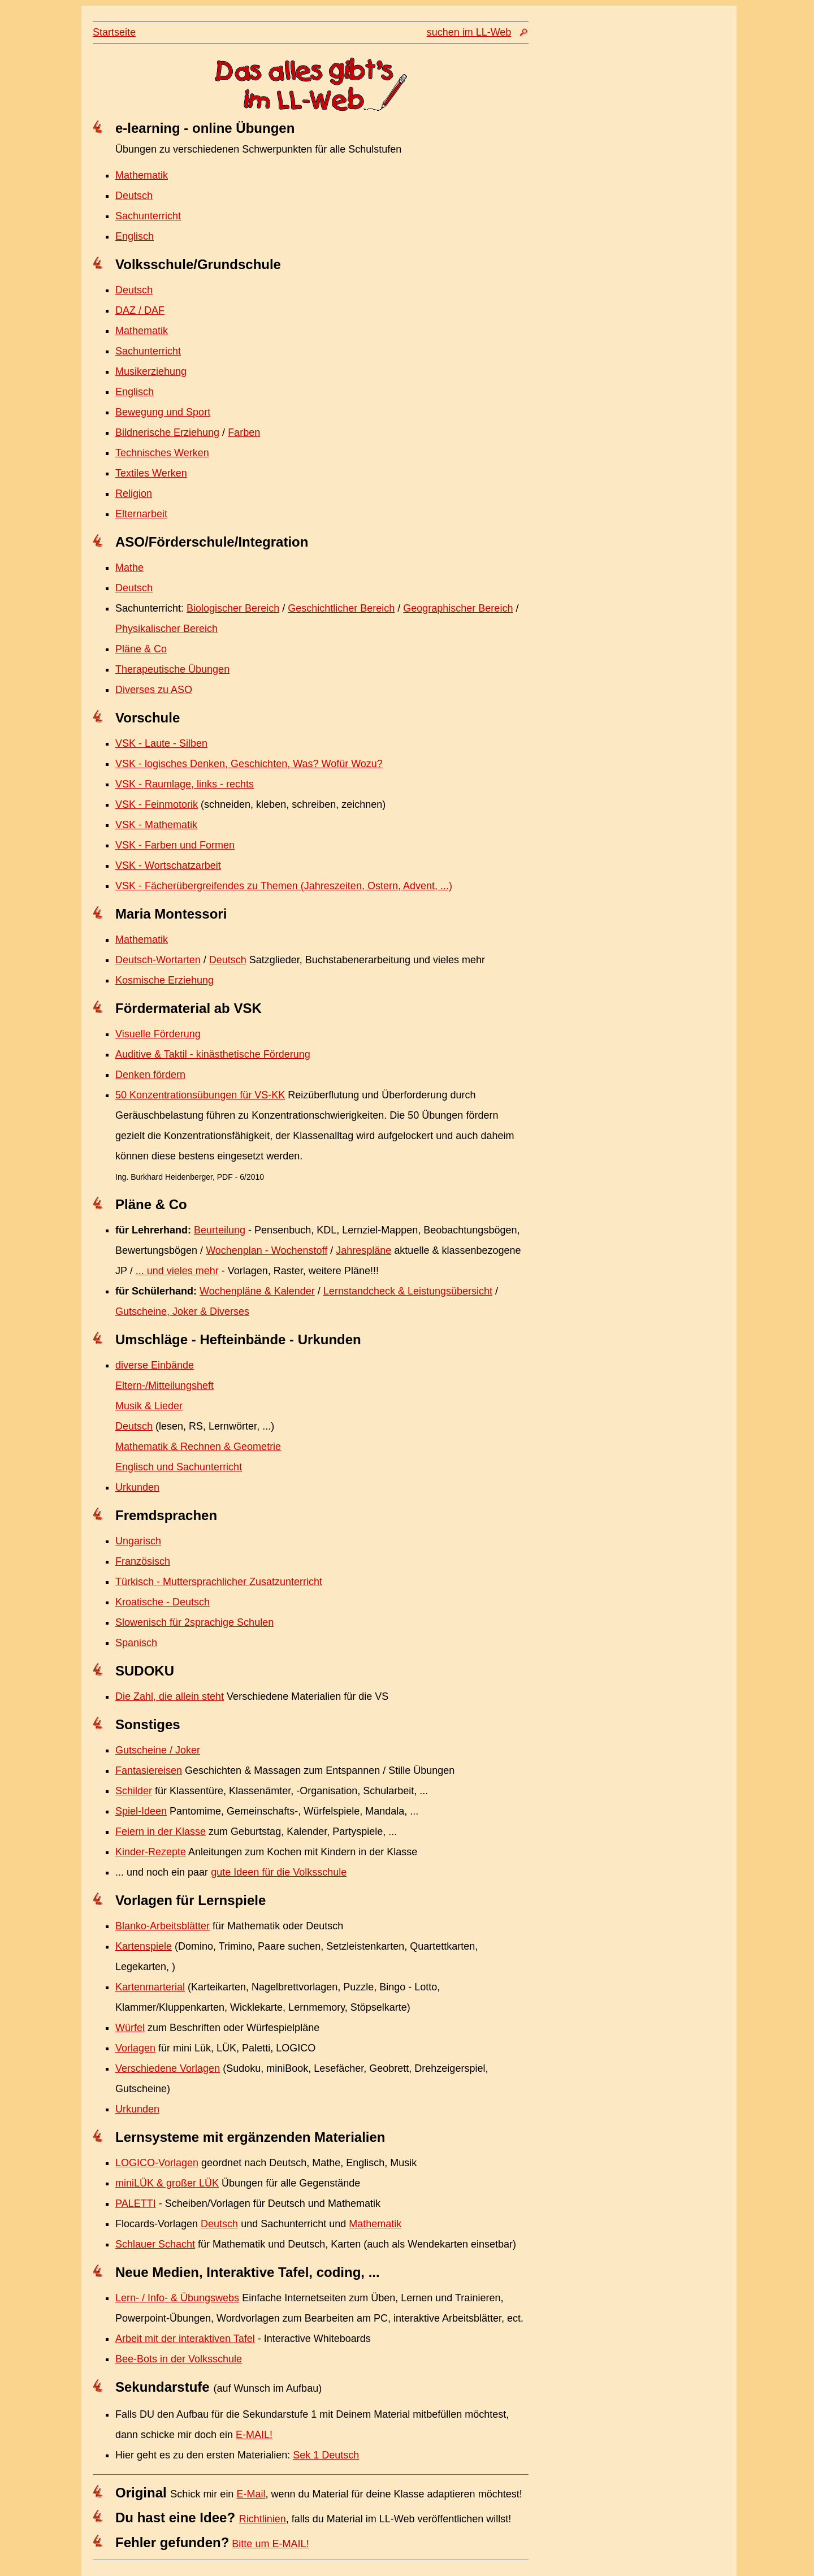 This screenshot has width=814, height=2576. I want to click on VSK - logisches Denken, Geschichten, Was? Wofür Wozu?, so click(249, 763).